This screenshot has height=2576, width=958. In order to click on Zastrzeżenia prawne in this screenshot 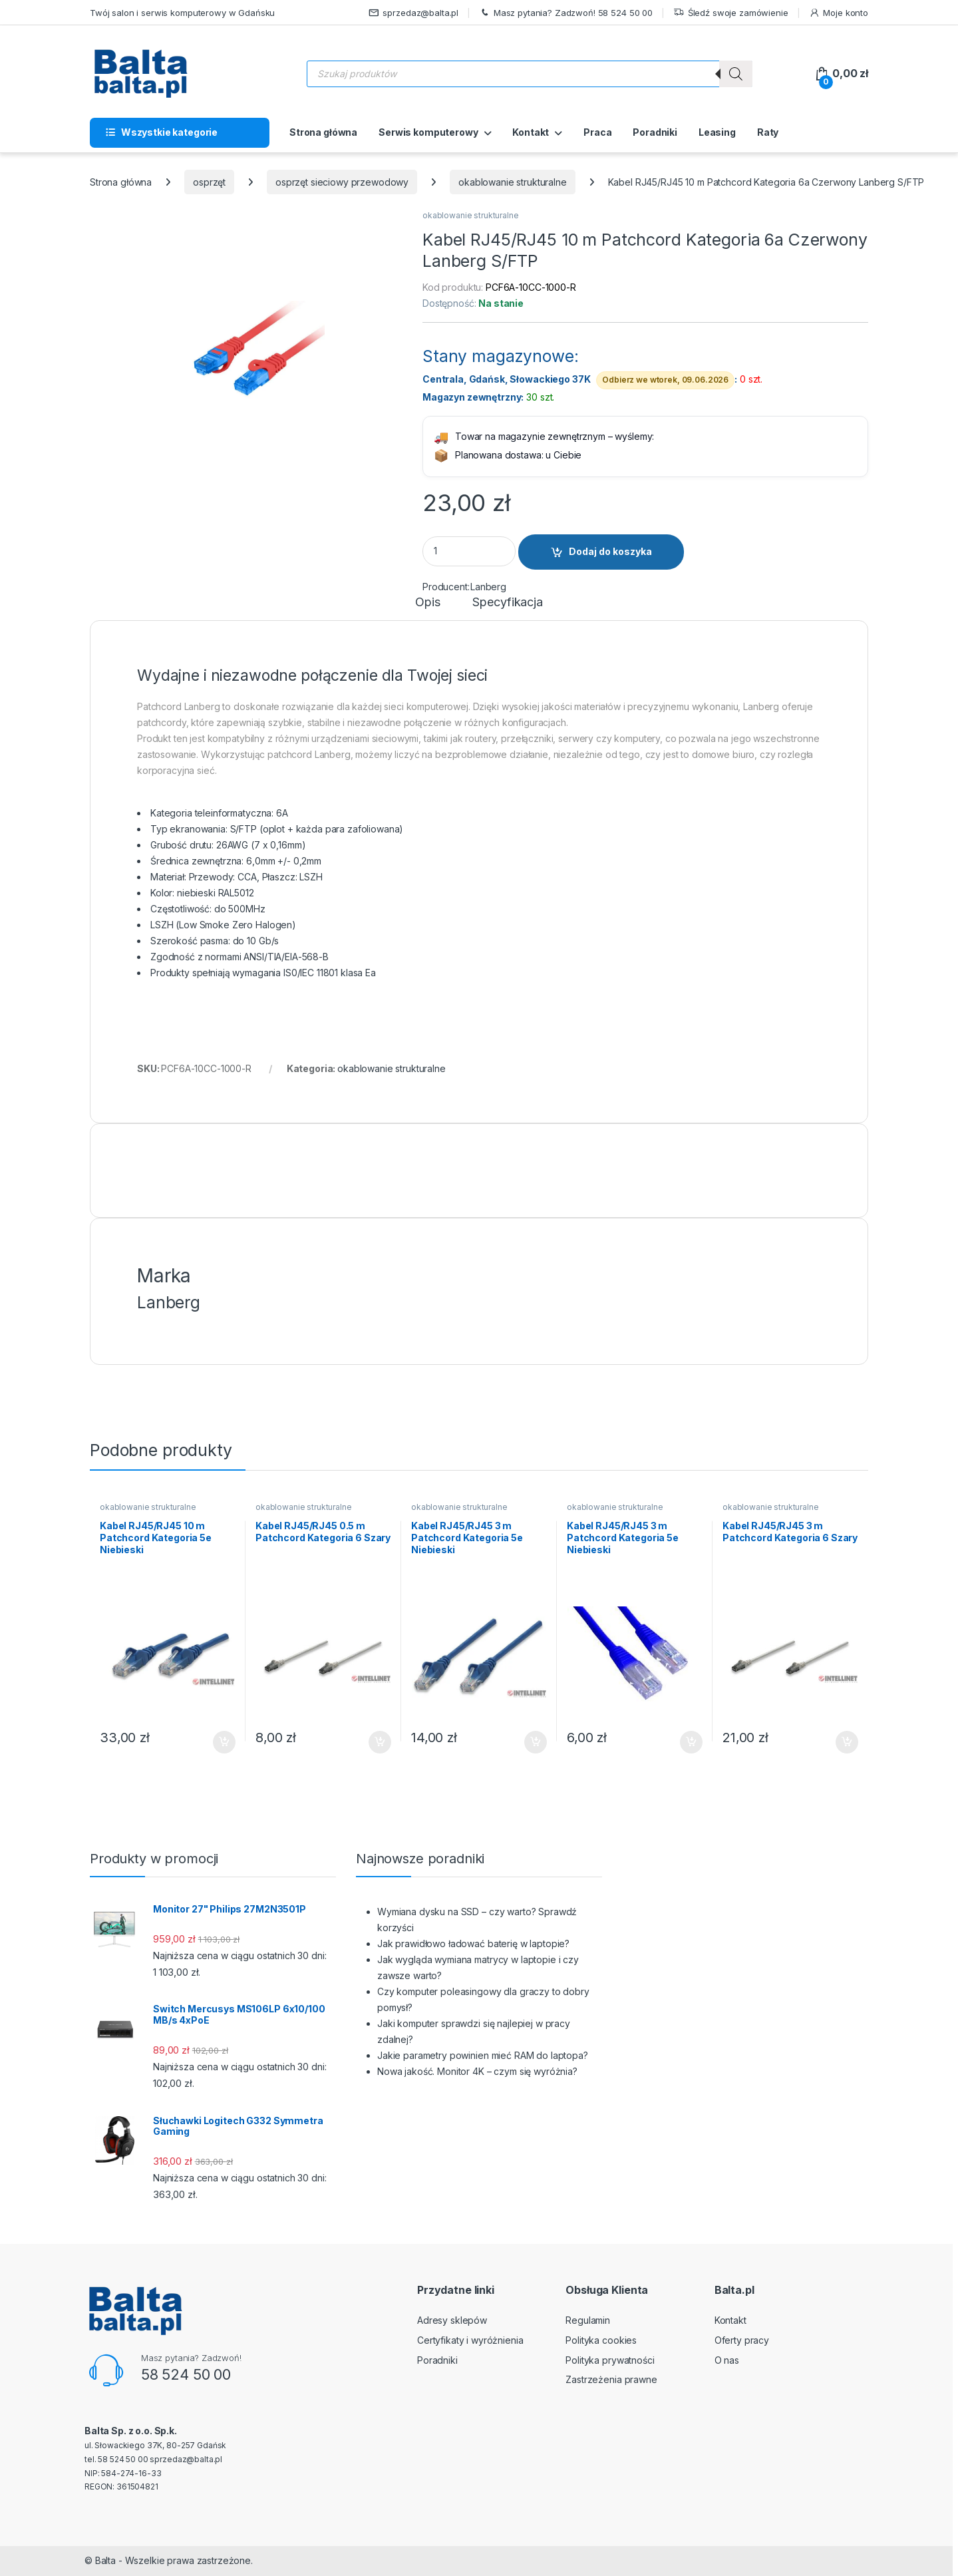, I will do `click(611, 2379)`.